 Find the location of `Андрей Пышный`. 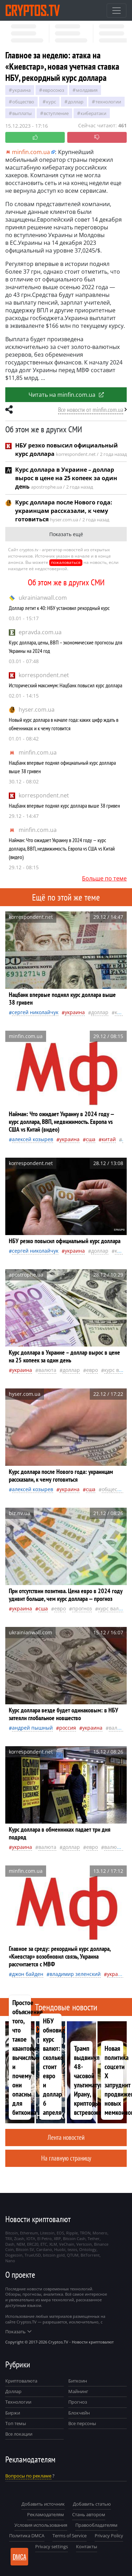

Андрей Пышный is located at coordinates (32, 1727).